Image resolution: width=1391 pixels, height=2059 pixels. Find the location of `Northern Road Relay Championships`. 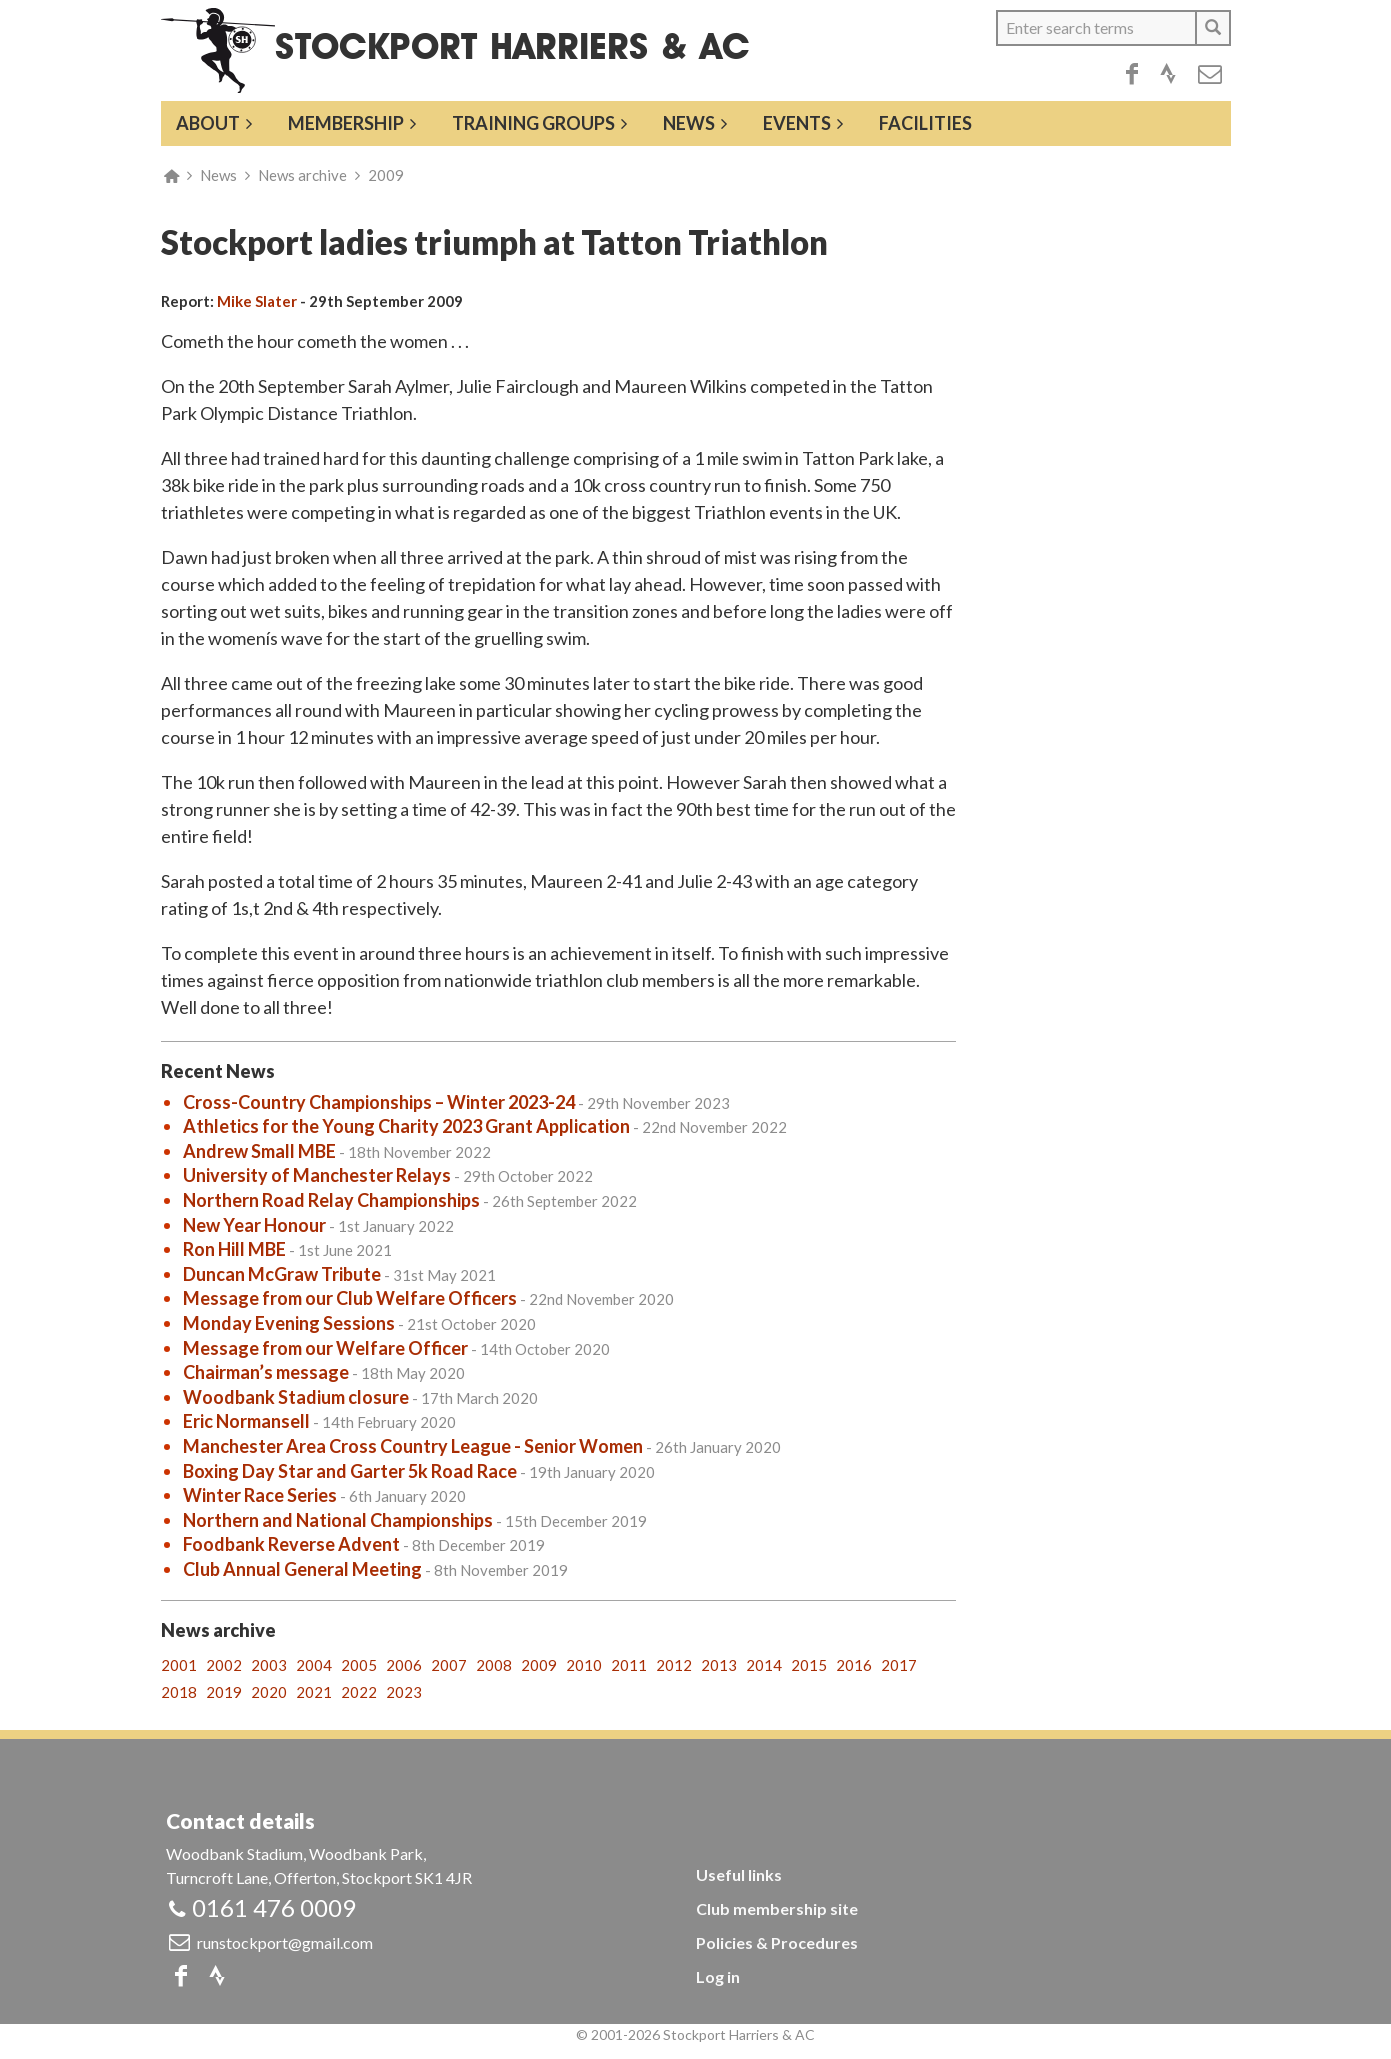

Northern Road Relay Championships is located at coordinates (331, 1200).